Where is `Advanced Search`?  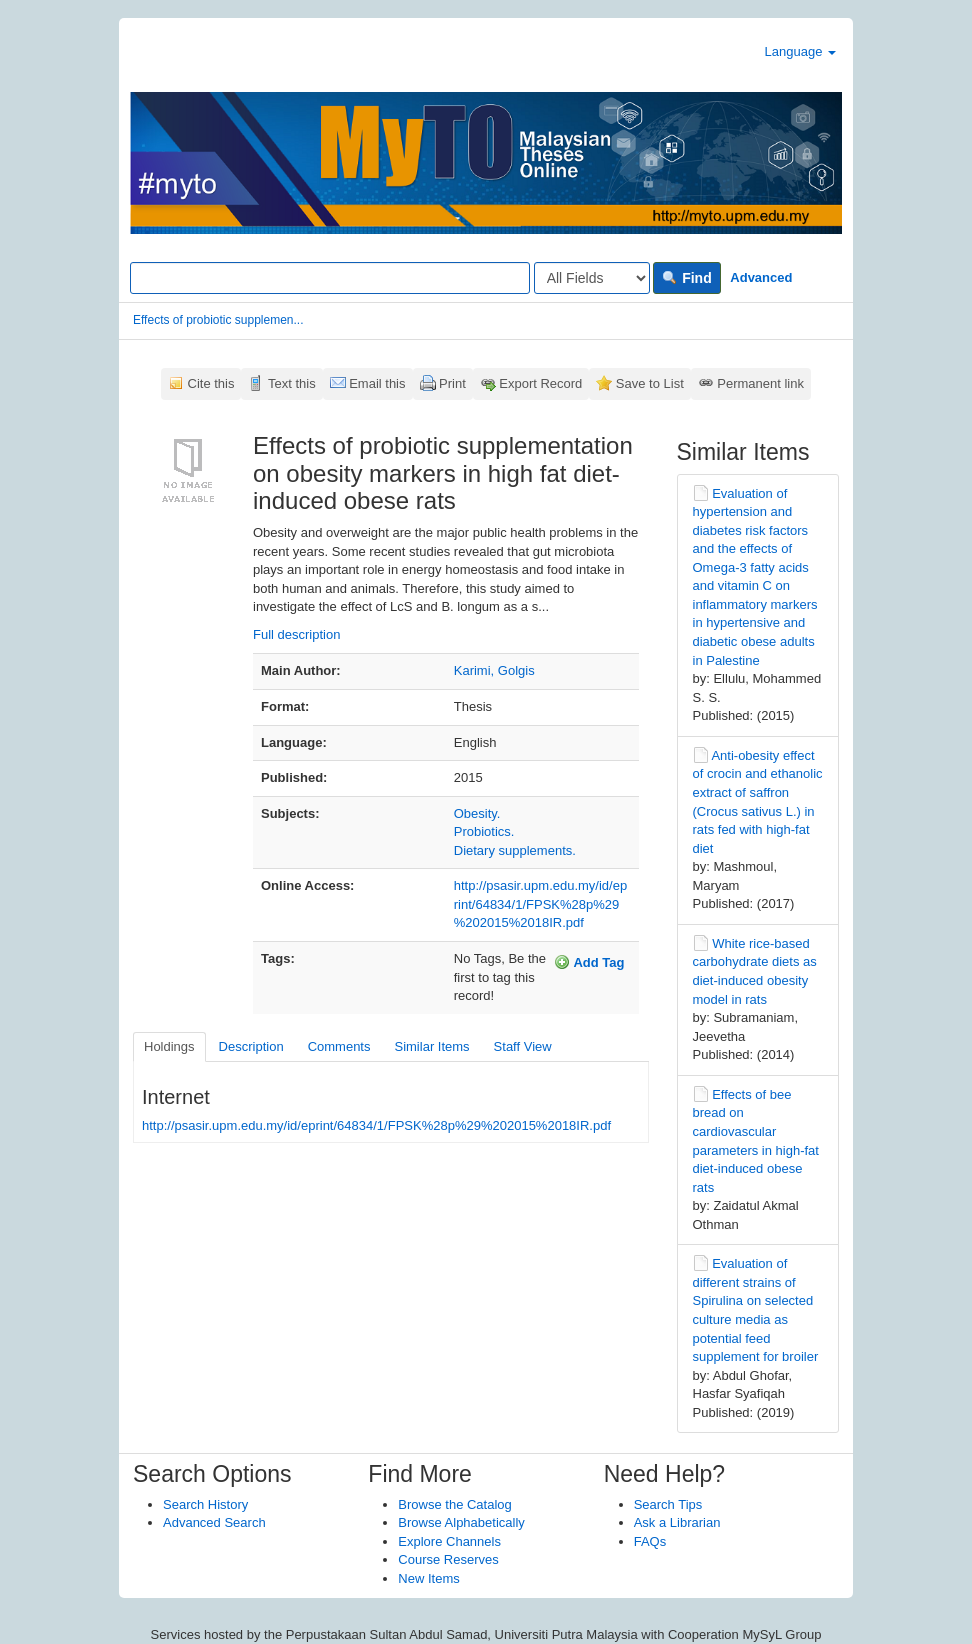
Advanced Search is located at coordinates (214, 1522).